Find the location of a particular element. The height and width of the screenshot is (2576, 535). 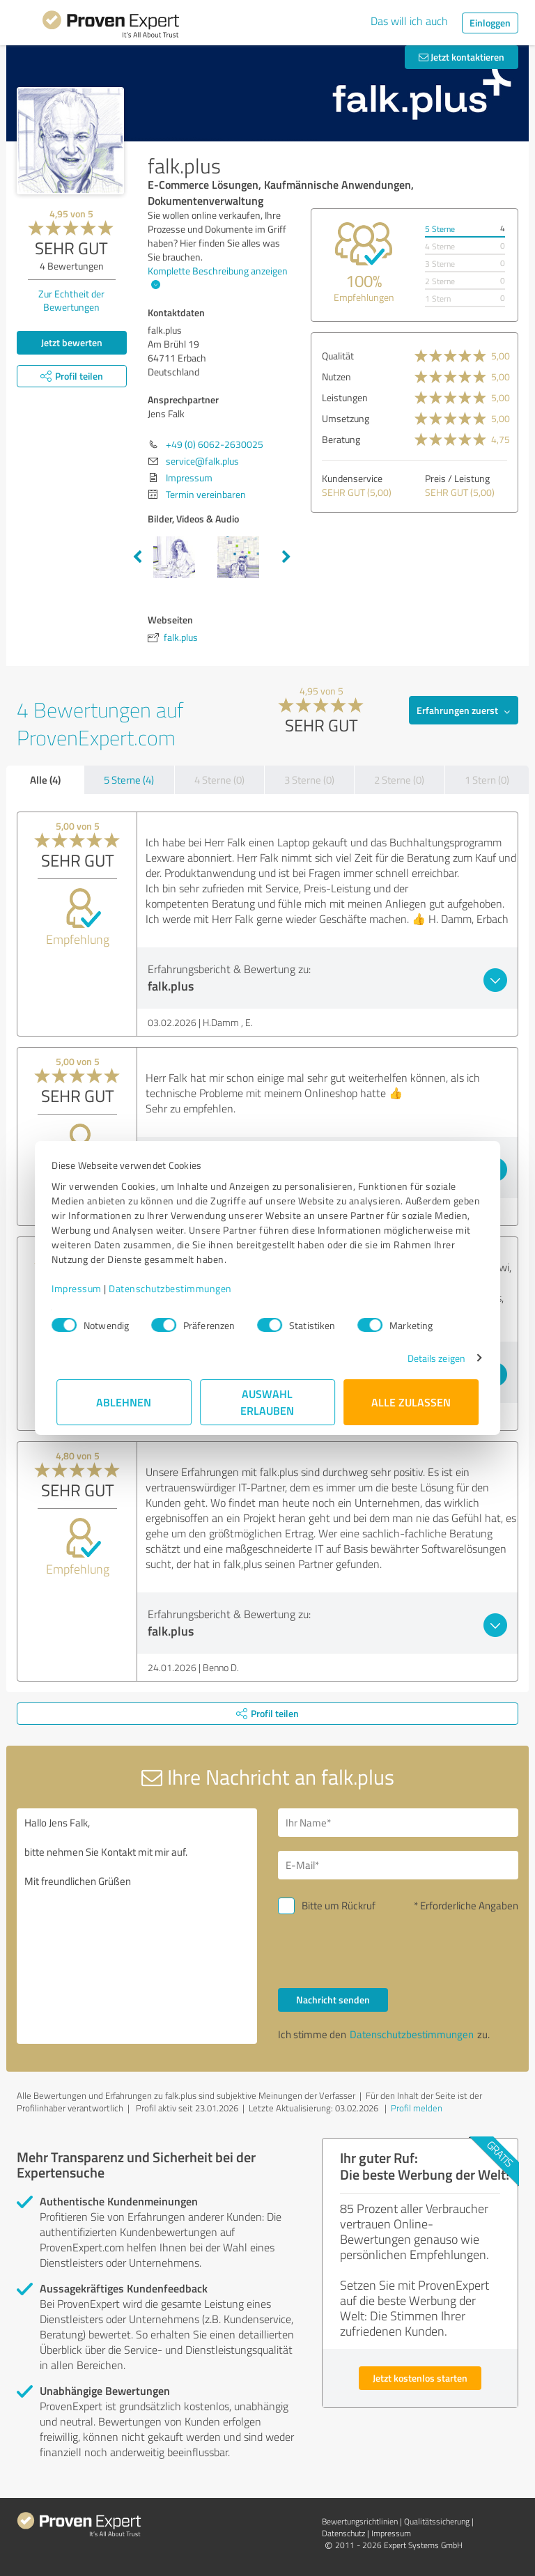

Bitte um Rückruf is located at coordinates (338, 1905).